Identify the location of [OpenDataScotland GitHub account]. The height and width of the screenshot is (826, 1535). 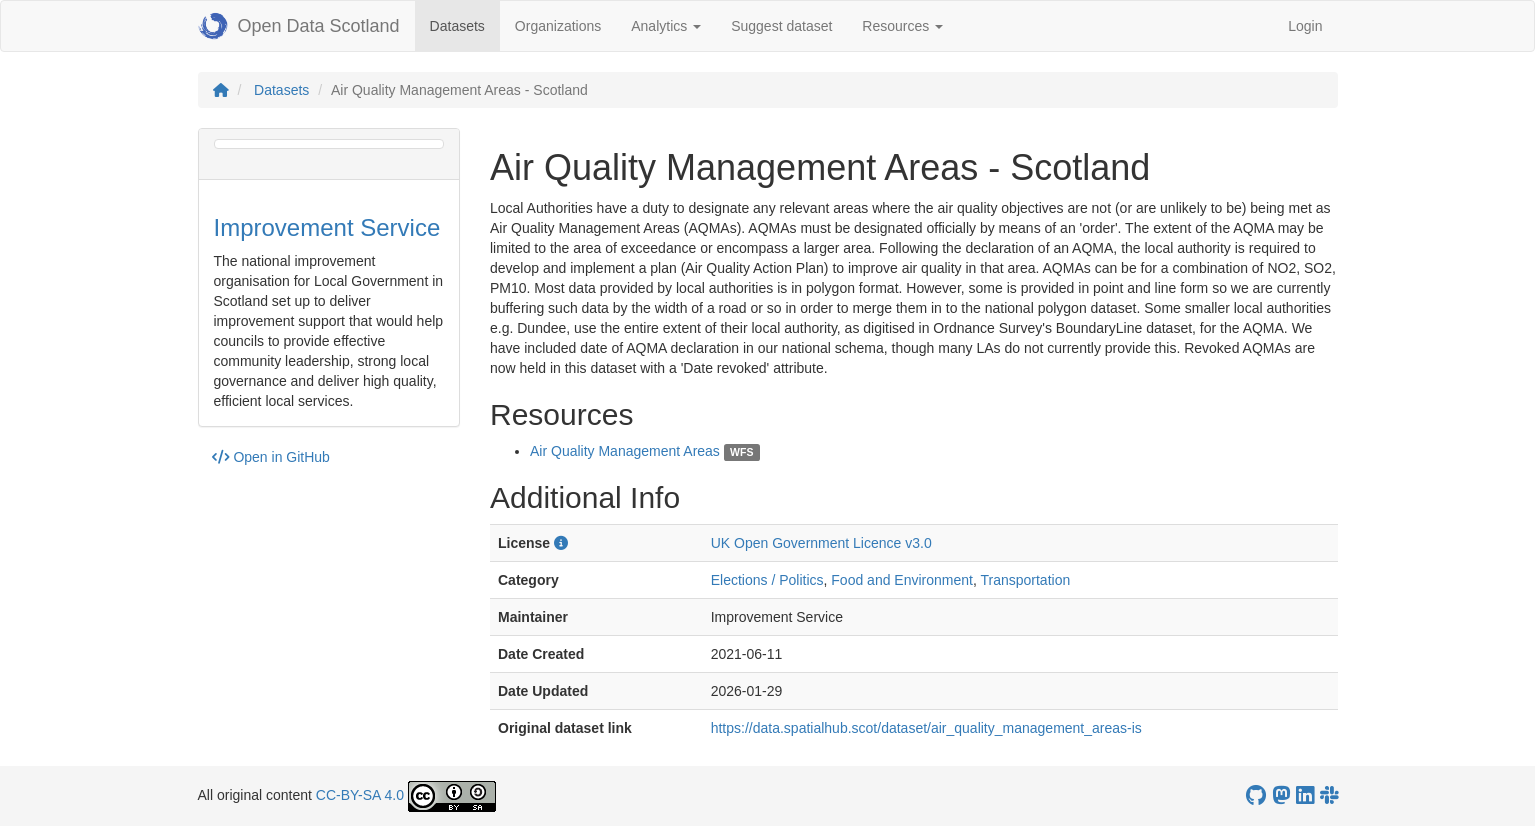
(1256, 795).